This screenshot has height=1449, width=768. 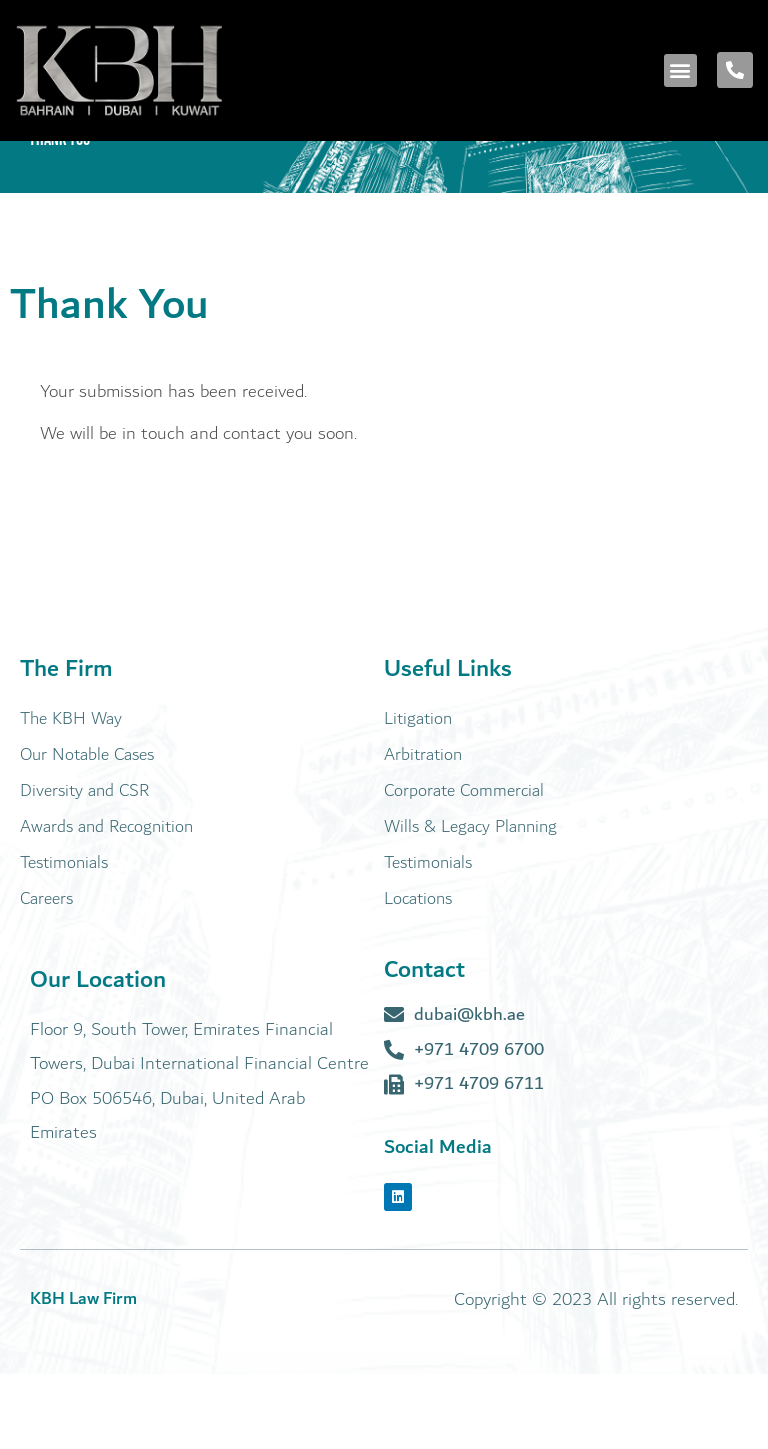 What do you see at coordinates (46, 973) in the screenshot?
I see `Careers` at bounding box center [46, 973].